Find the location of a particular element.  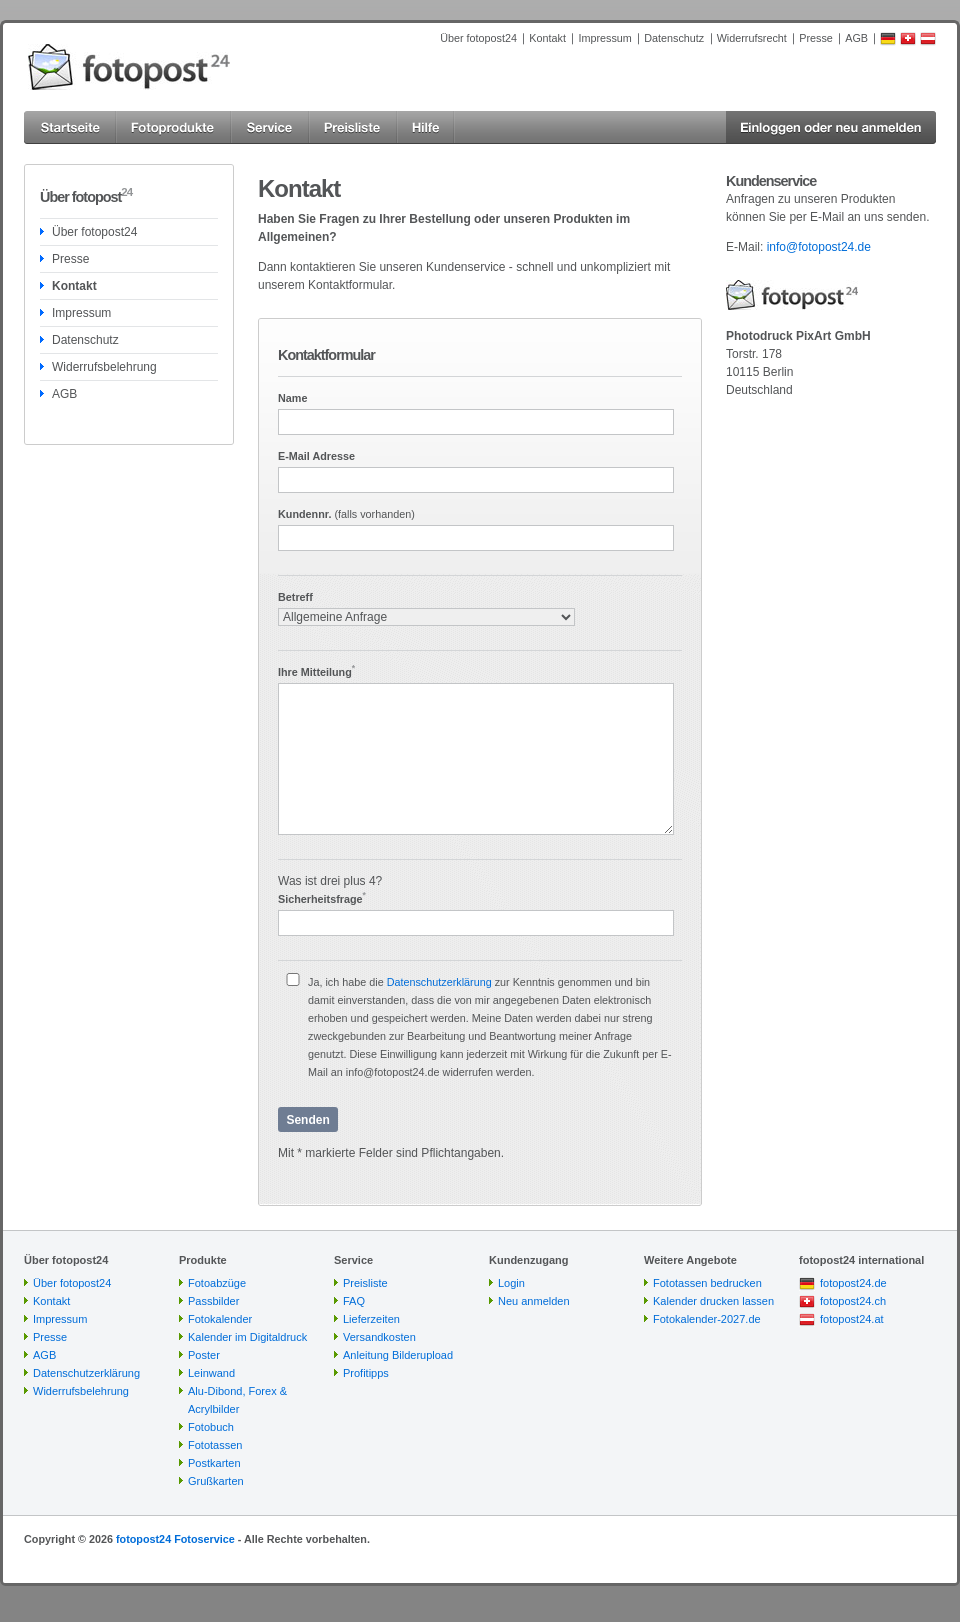

Fotobuch is located at coordinates (211, 1427).